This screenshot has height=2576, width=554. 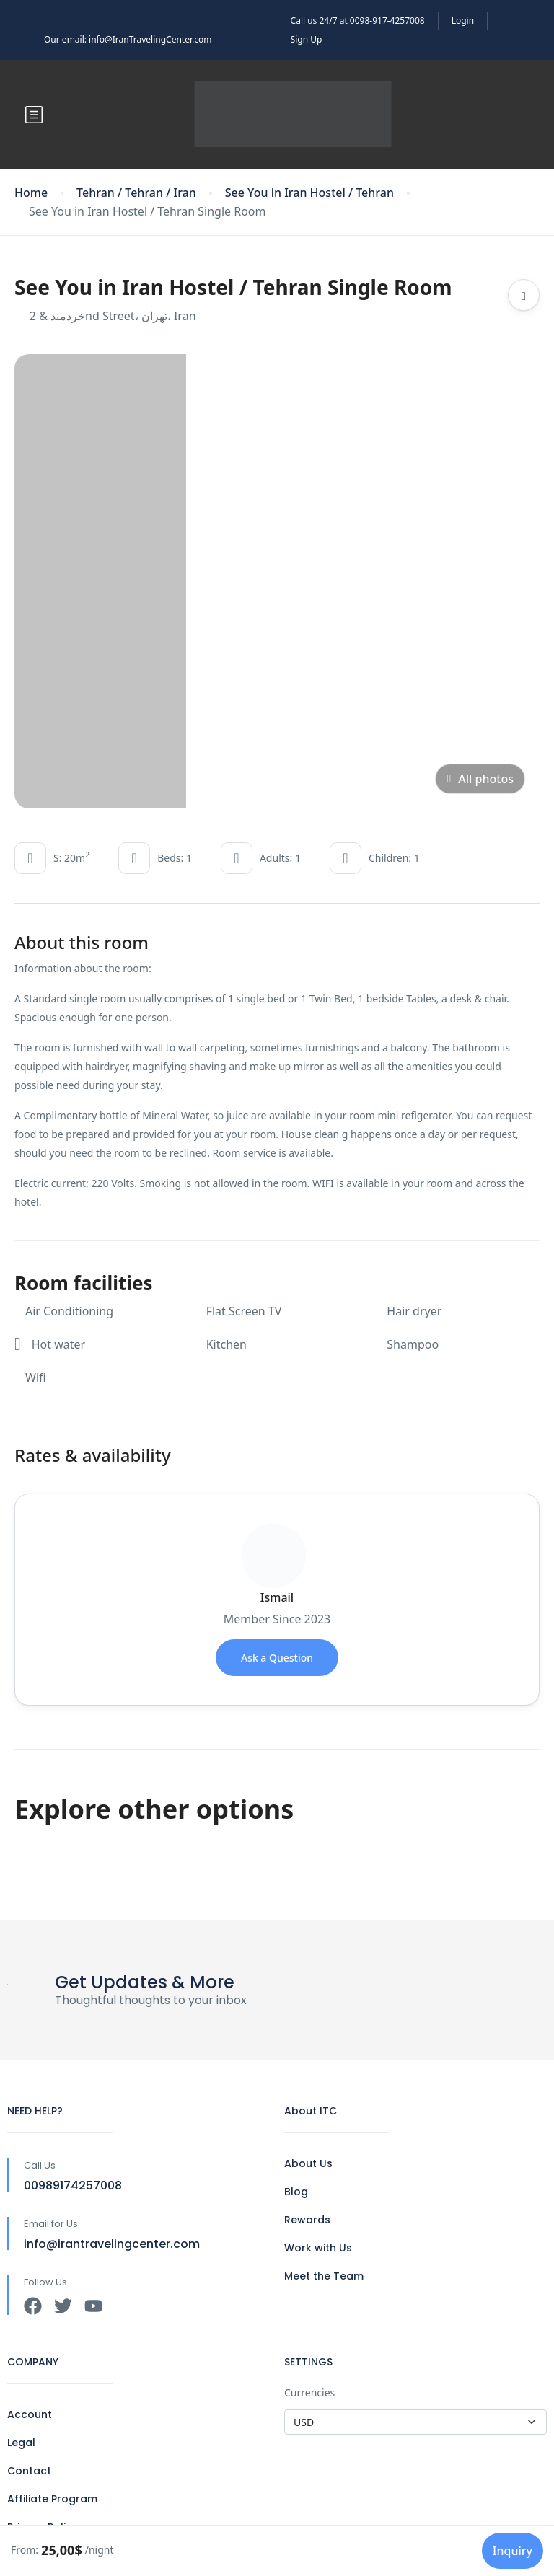 I want to click on See You in Iran Hostel / Tehran, so click(x=309, y=192).